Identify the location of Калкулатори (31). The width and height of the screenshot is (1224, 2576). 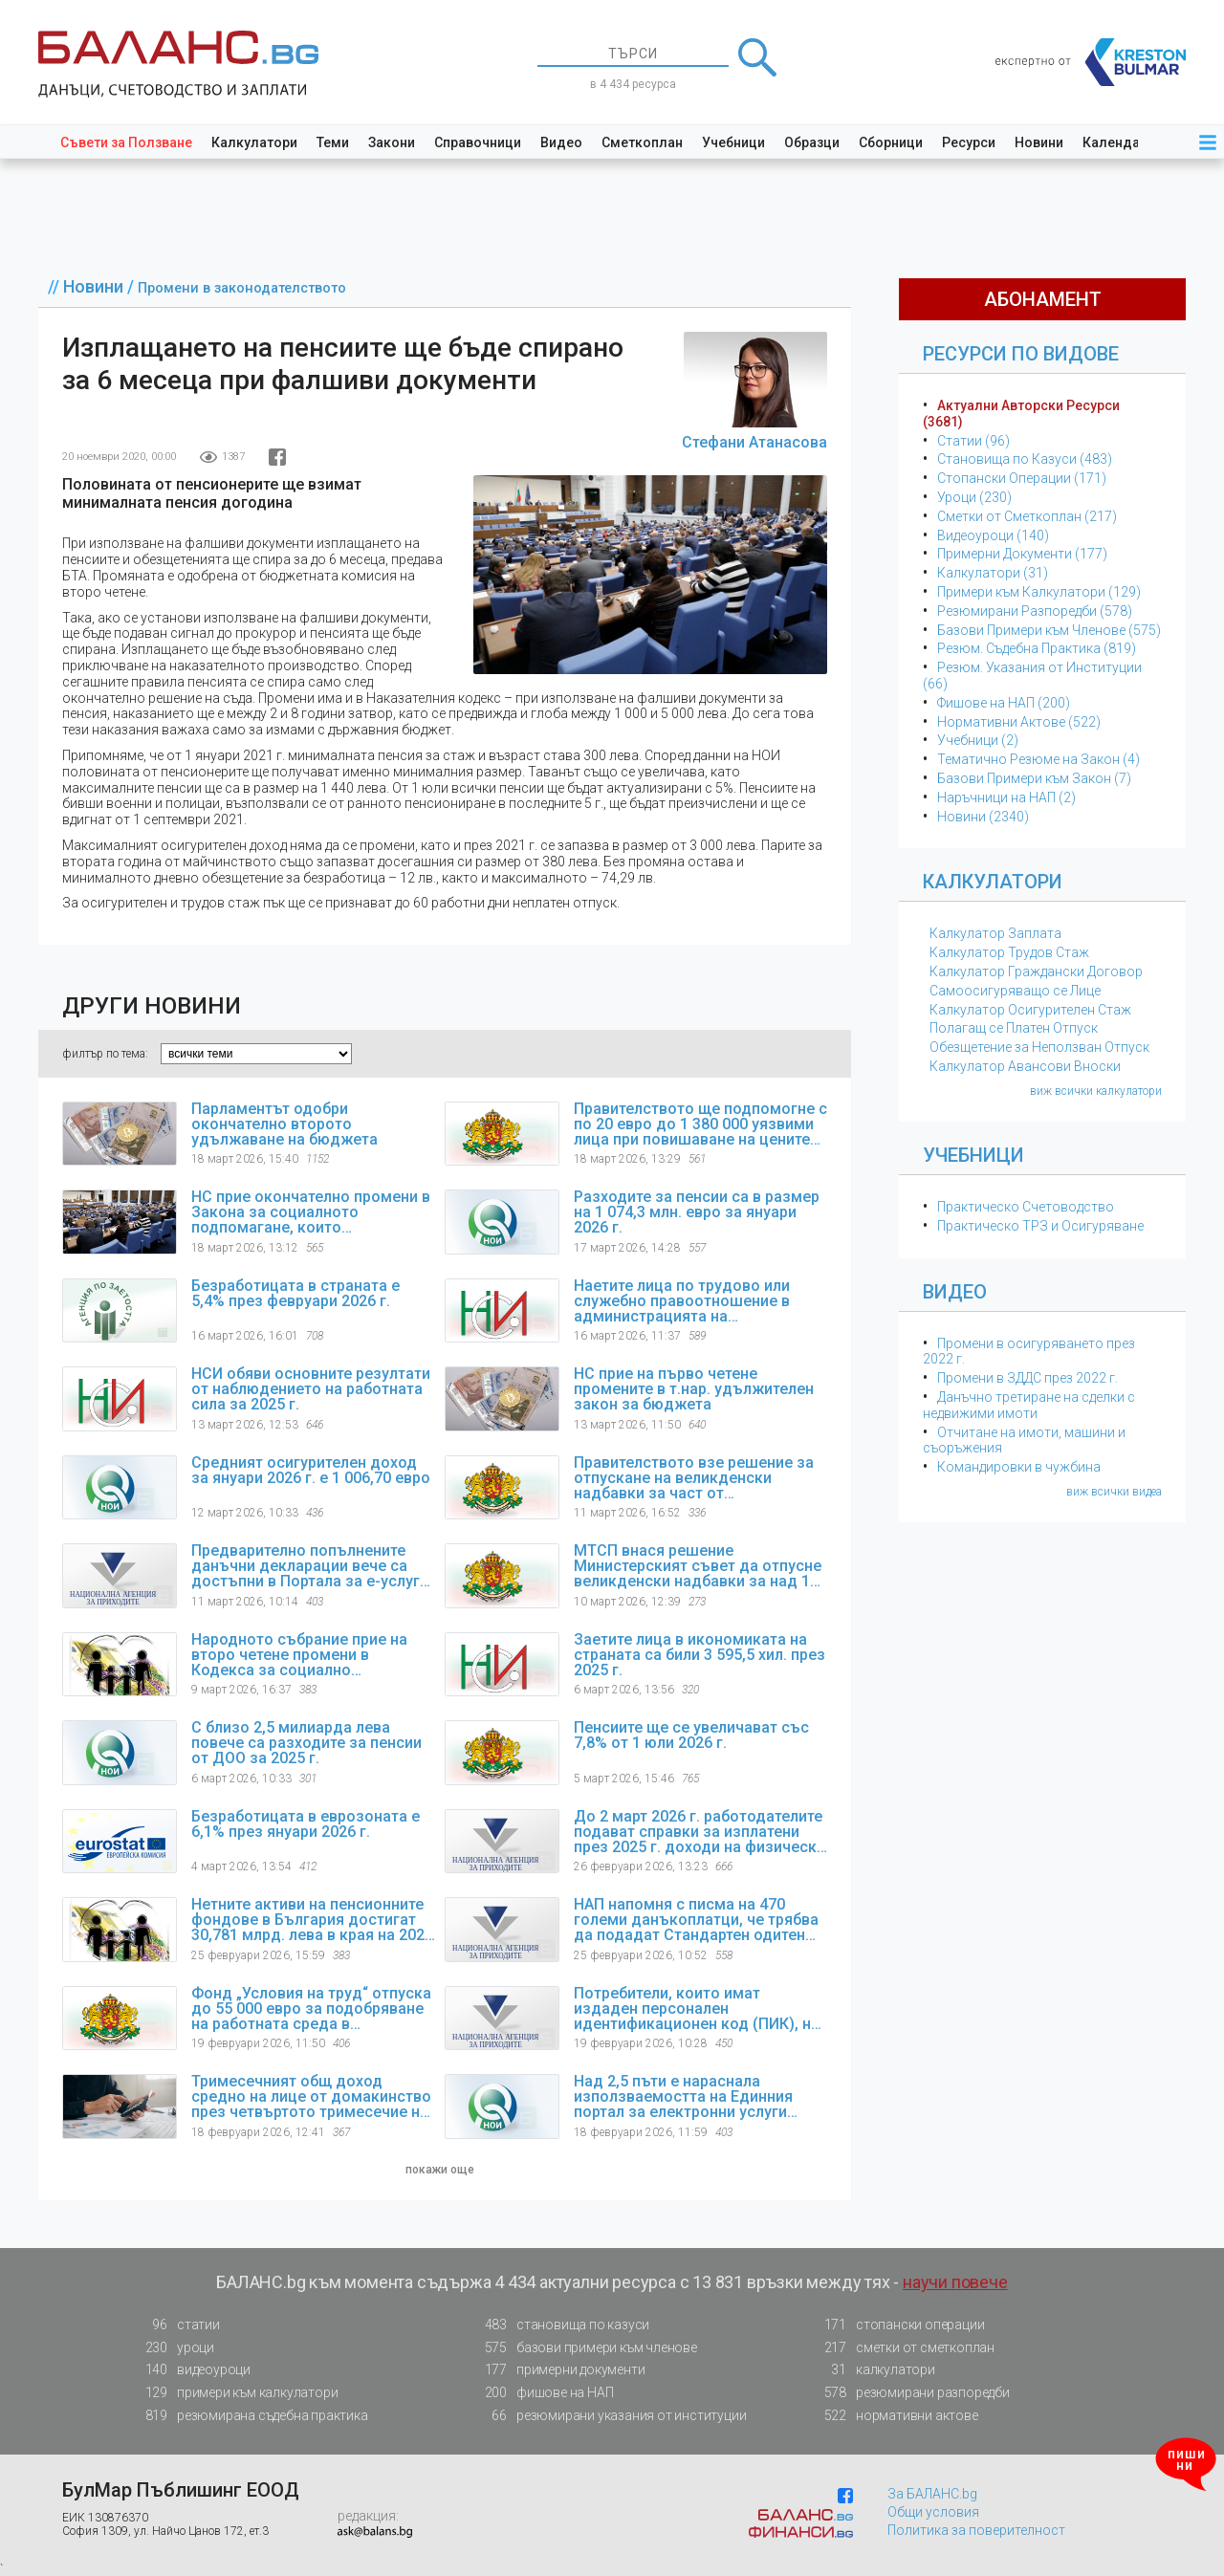
(992, 572).